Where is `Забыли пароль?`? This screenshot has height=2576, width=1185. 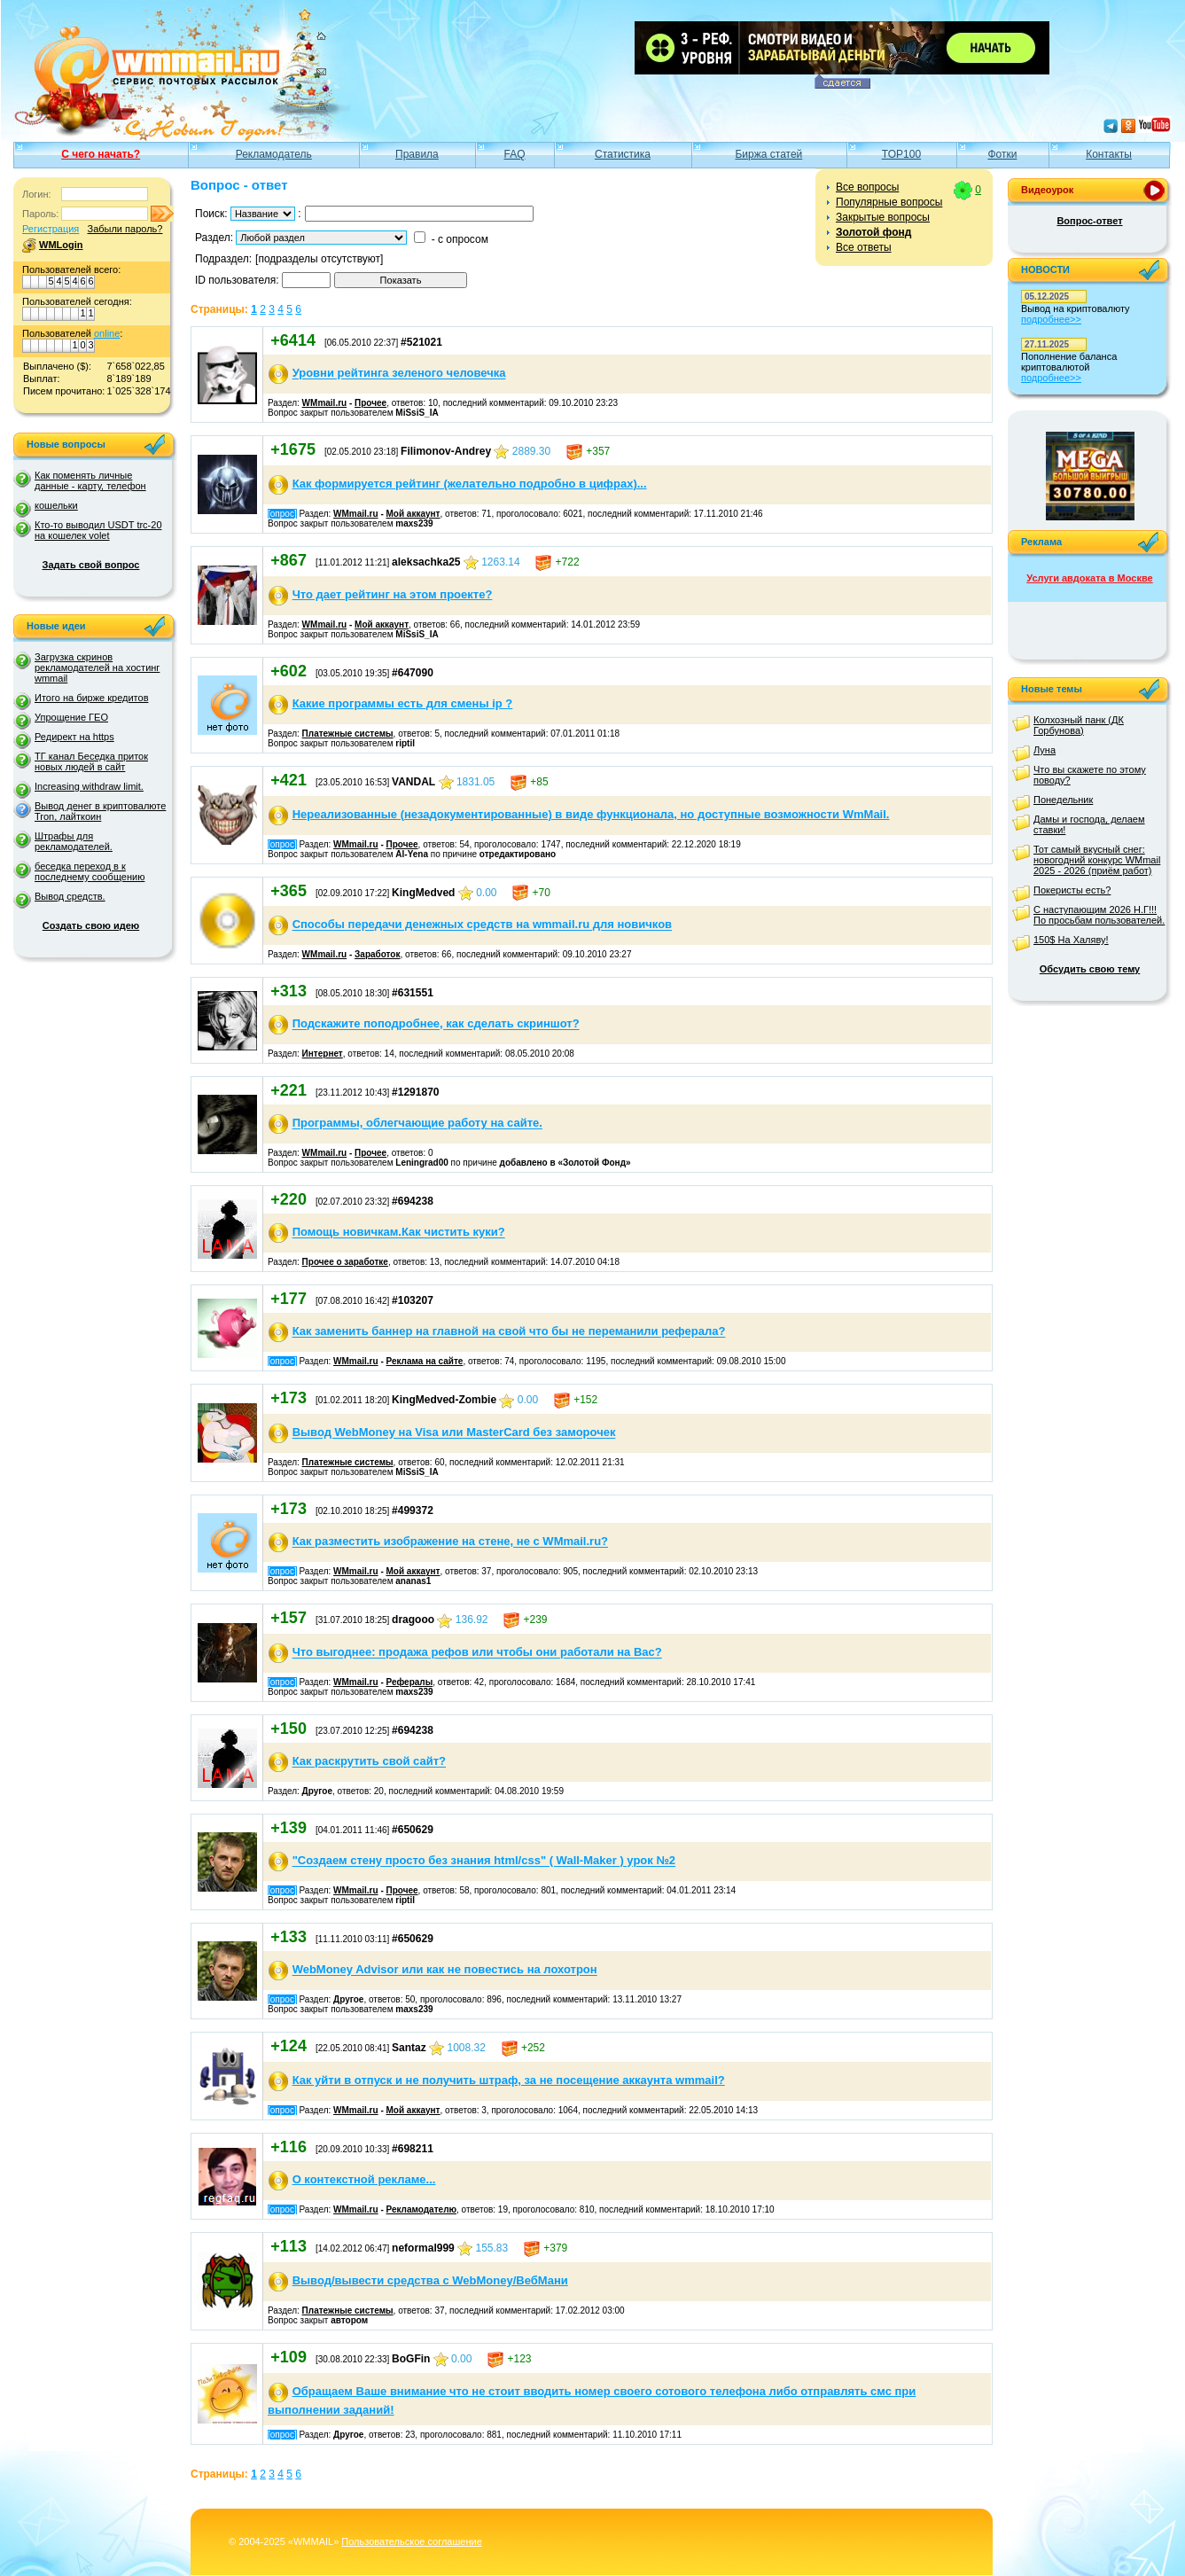
Забыли пароль? is located at coordinates (124, 228).